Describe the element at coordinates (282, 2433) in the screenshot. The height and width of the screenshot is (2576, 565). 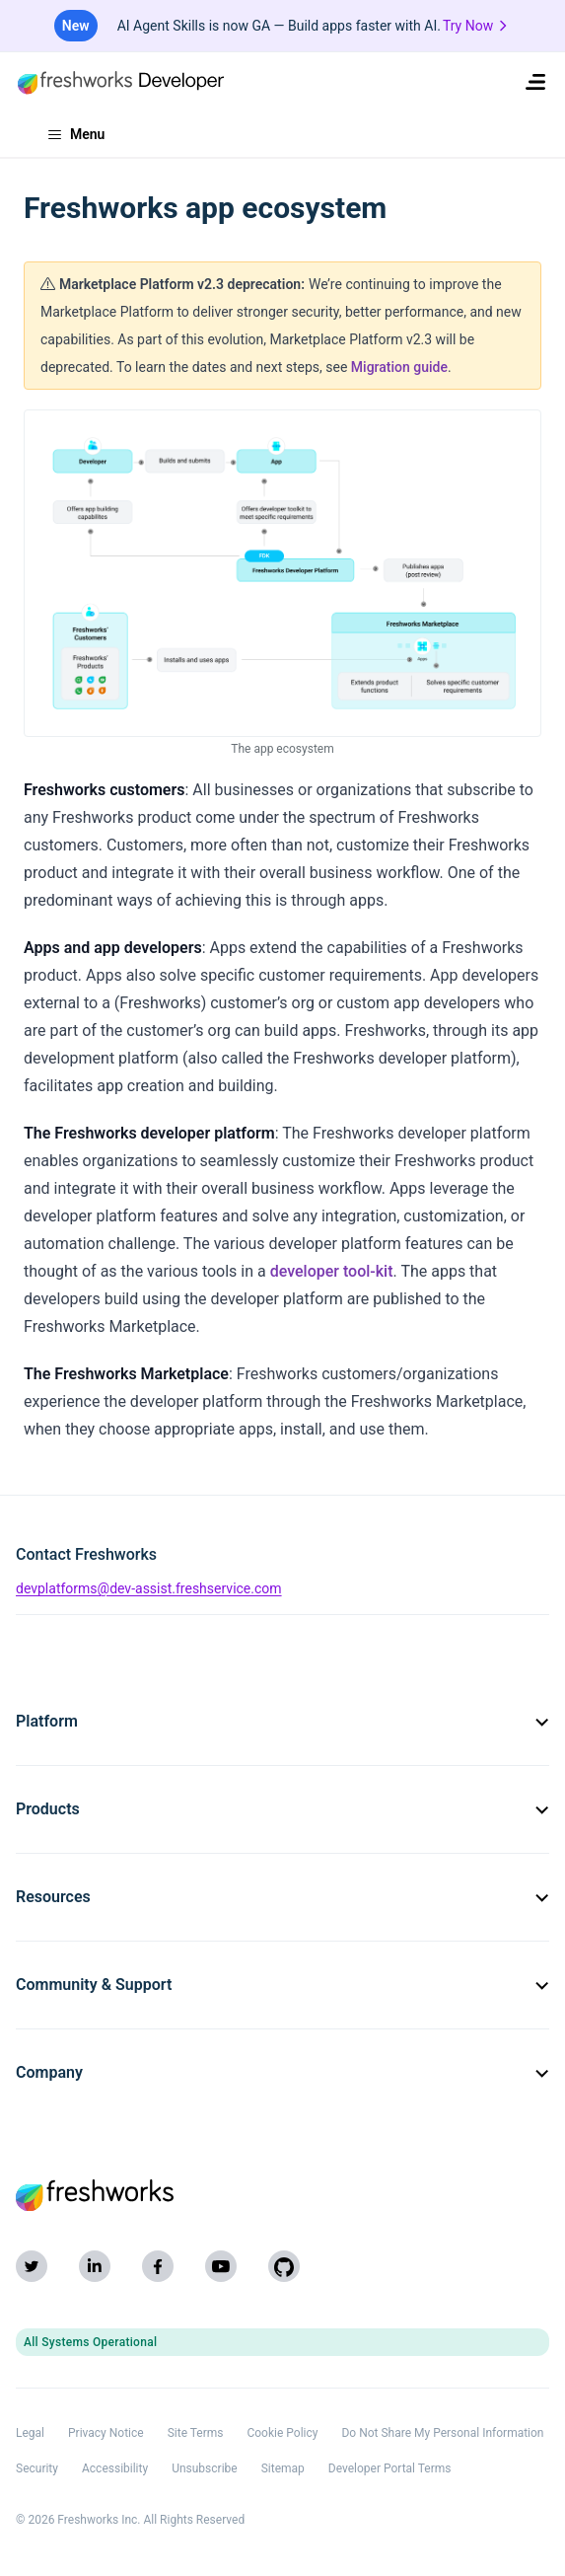
I see `Cookie Policy` at that location.